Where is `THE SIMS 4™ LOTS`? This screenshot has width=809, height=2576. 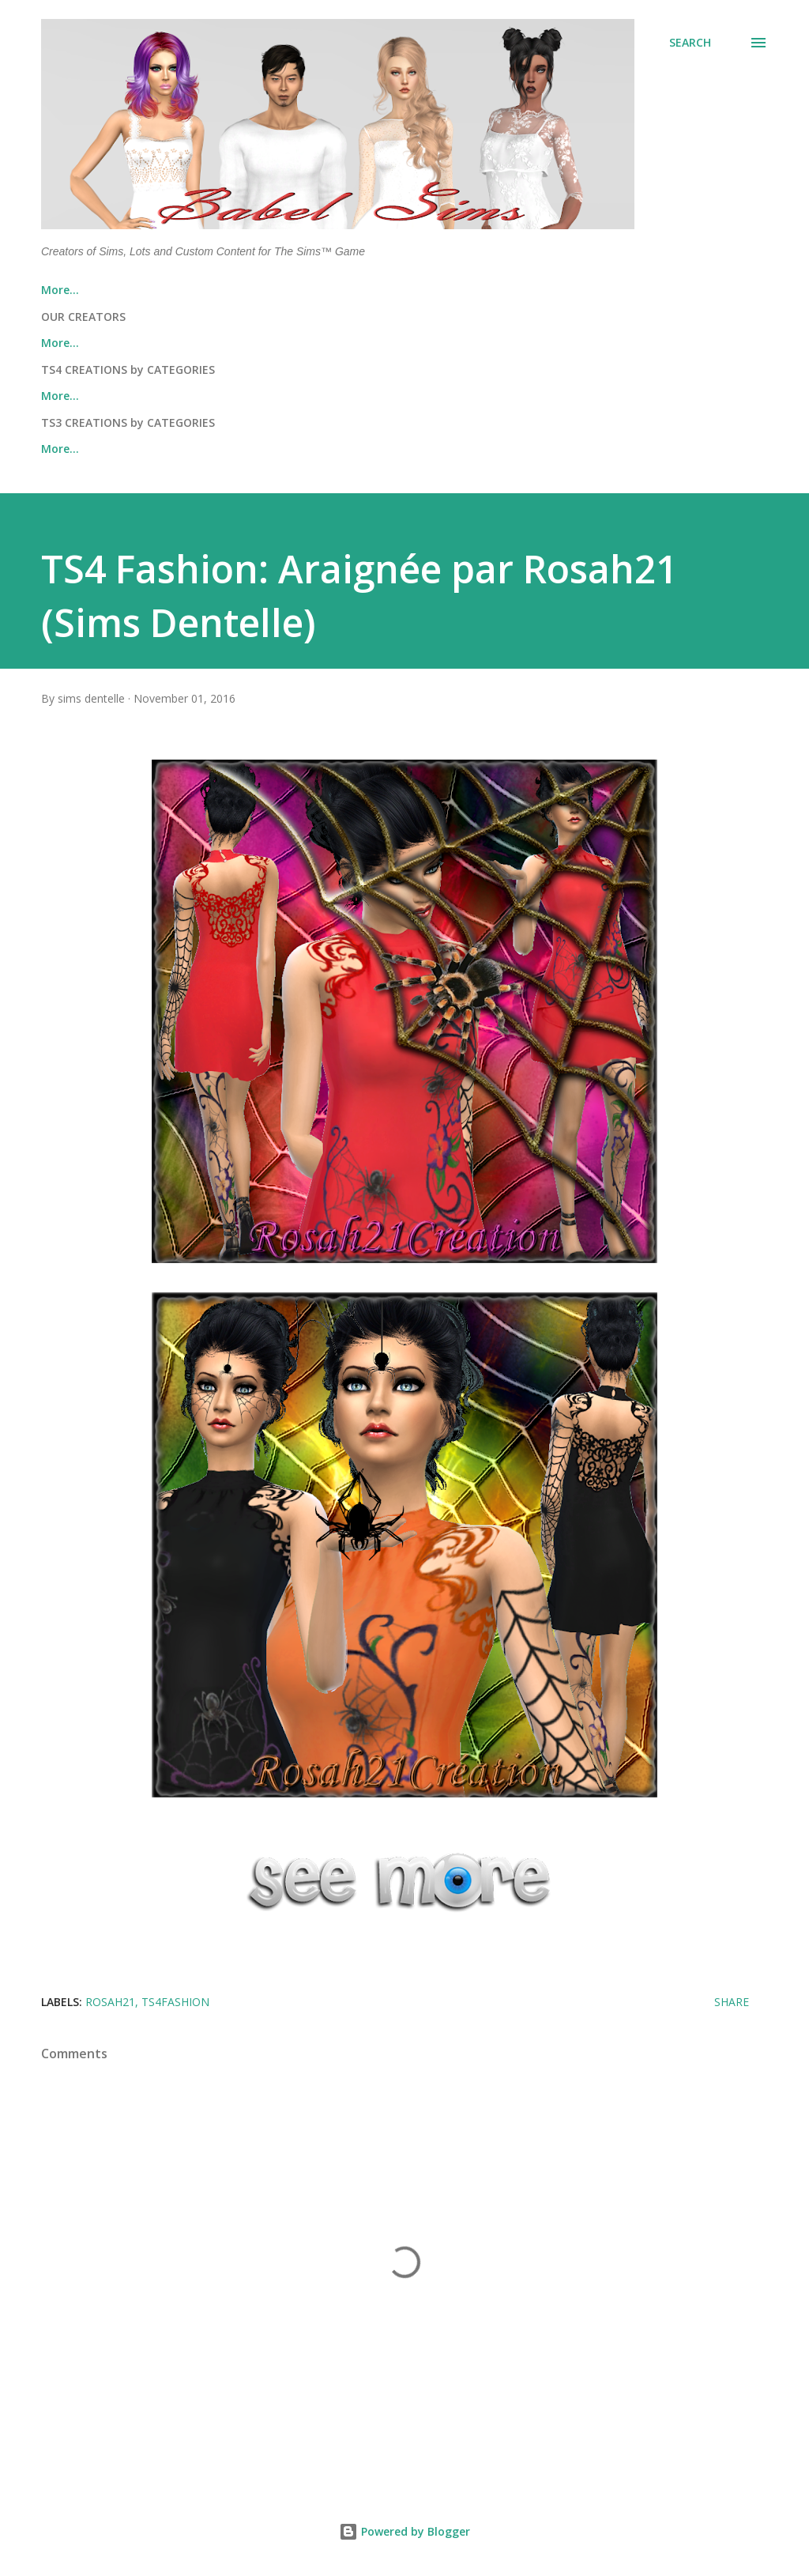
THE SIMS 4™ LOTS is located at coordinates (236, 395).